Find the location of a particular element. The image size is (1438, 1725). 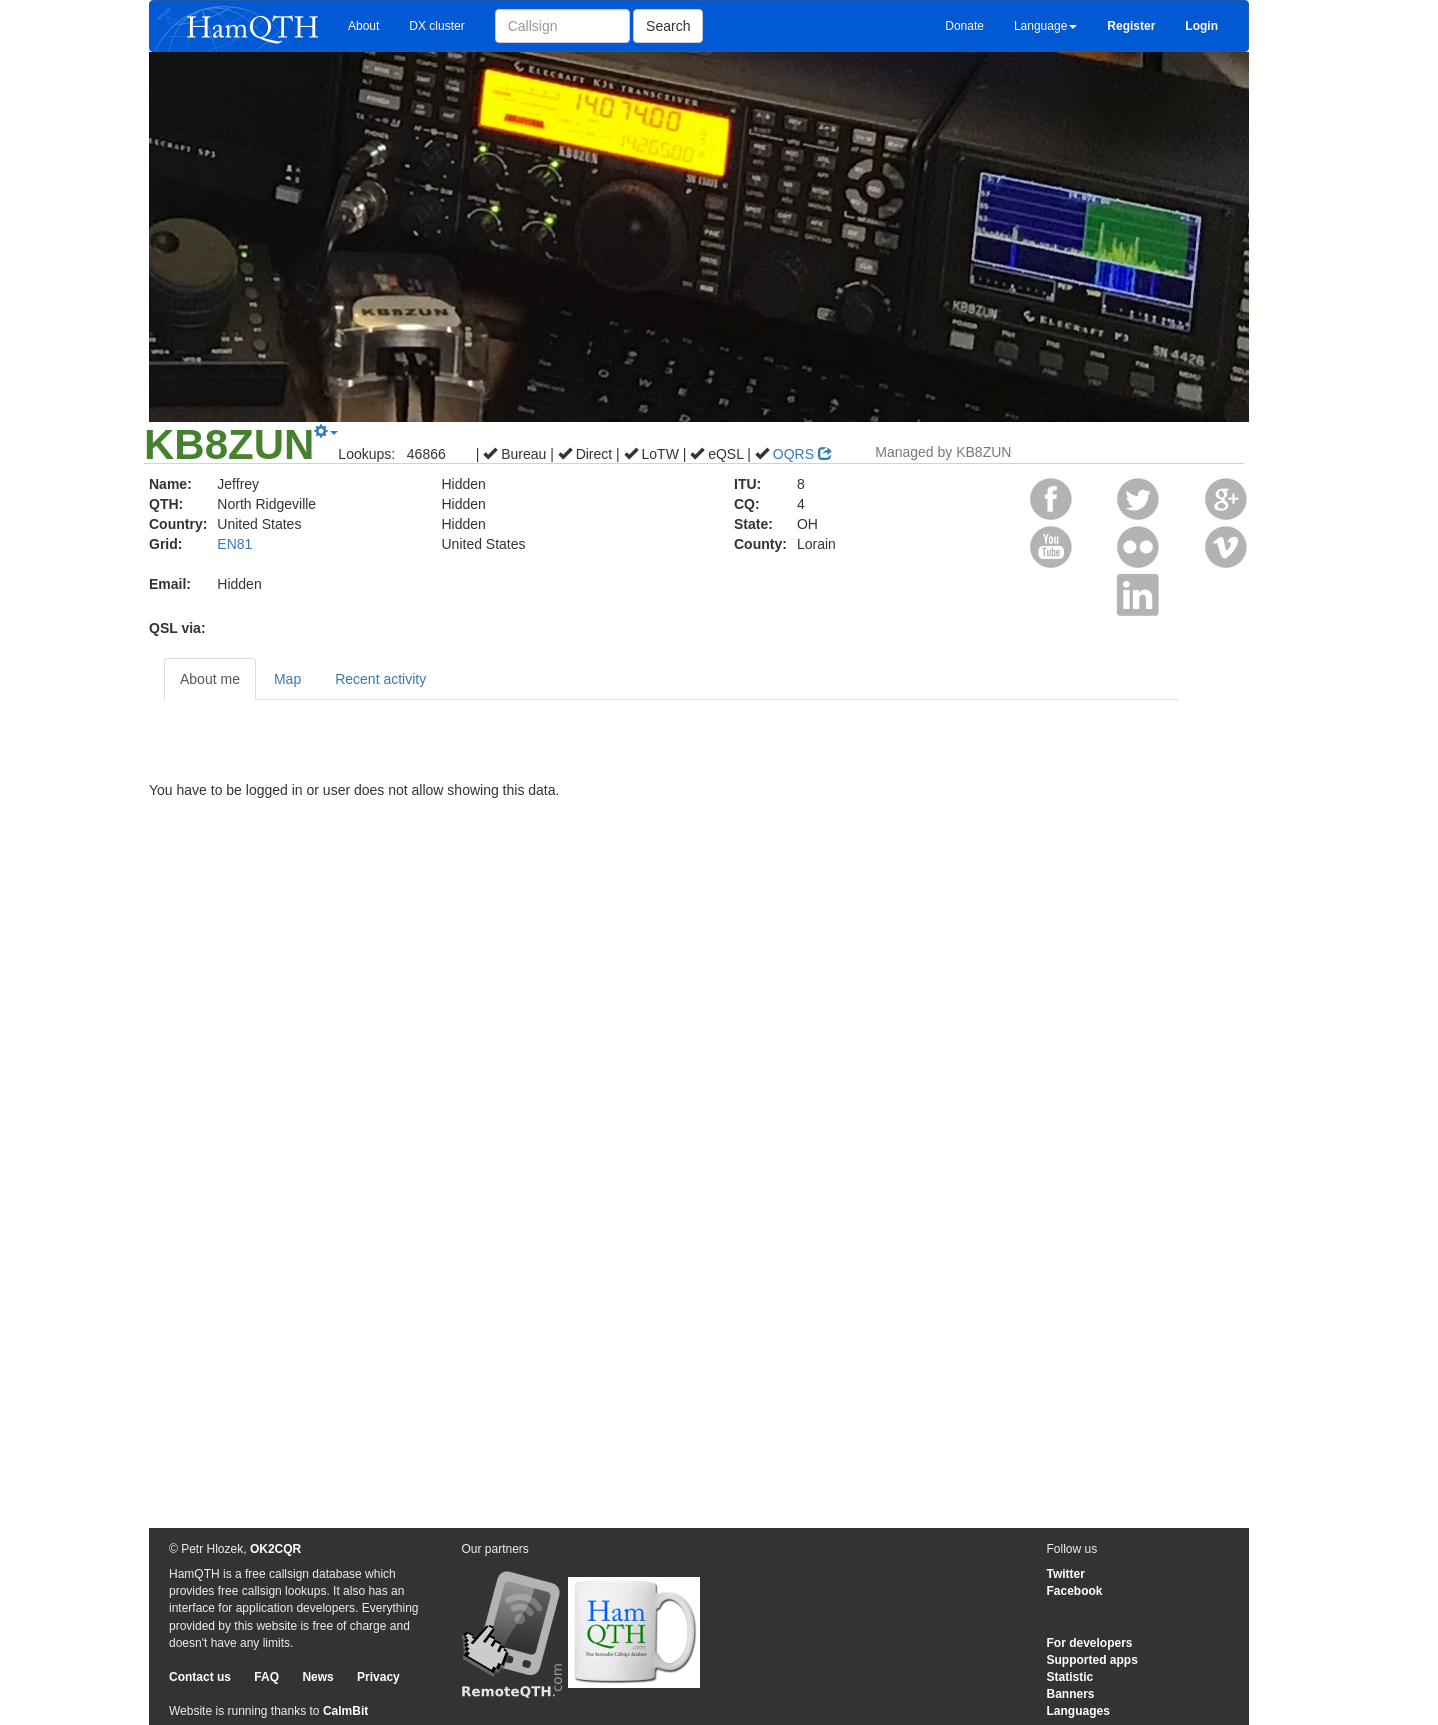

FAQ is located at coordinates (266, 1677).